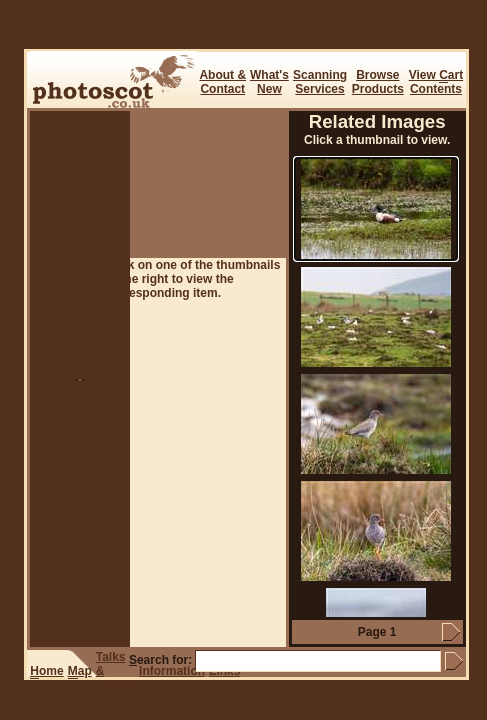  I want to click on BrowseProducts, so click(378, 82).